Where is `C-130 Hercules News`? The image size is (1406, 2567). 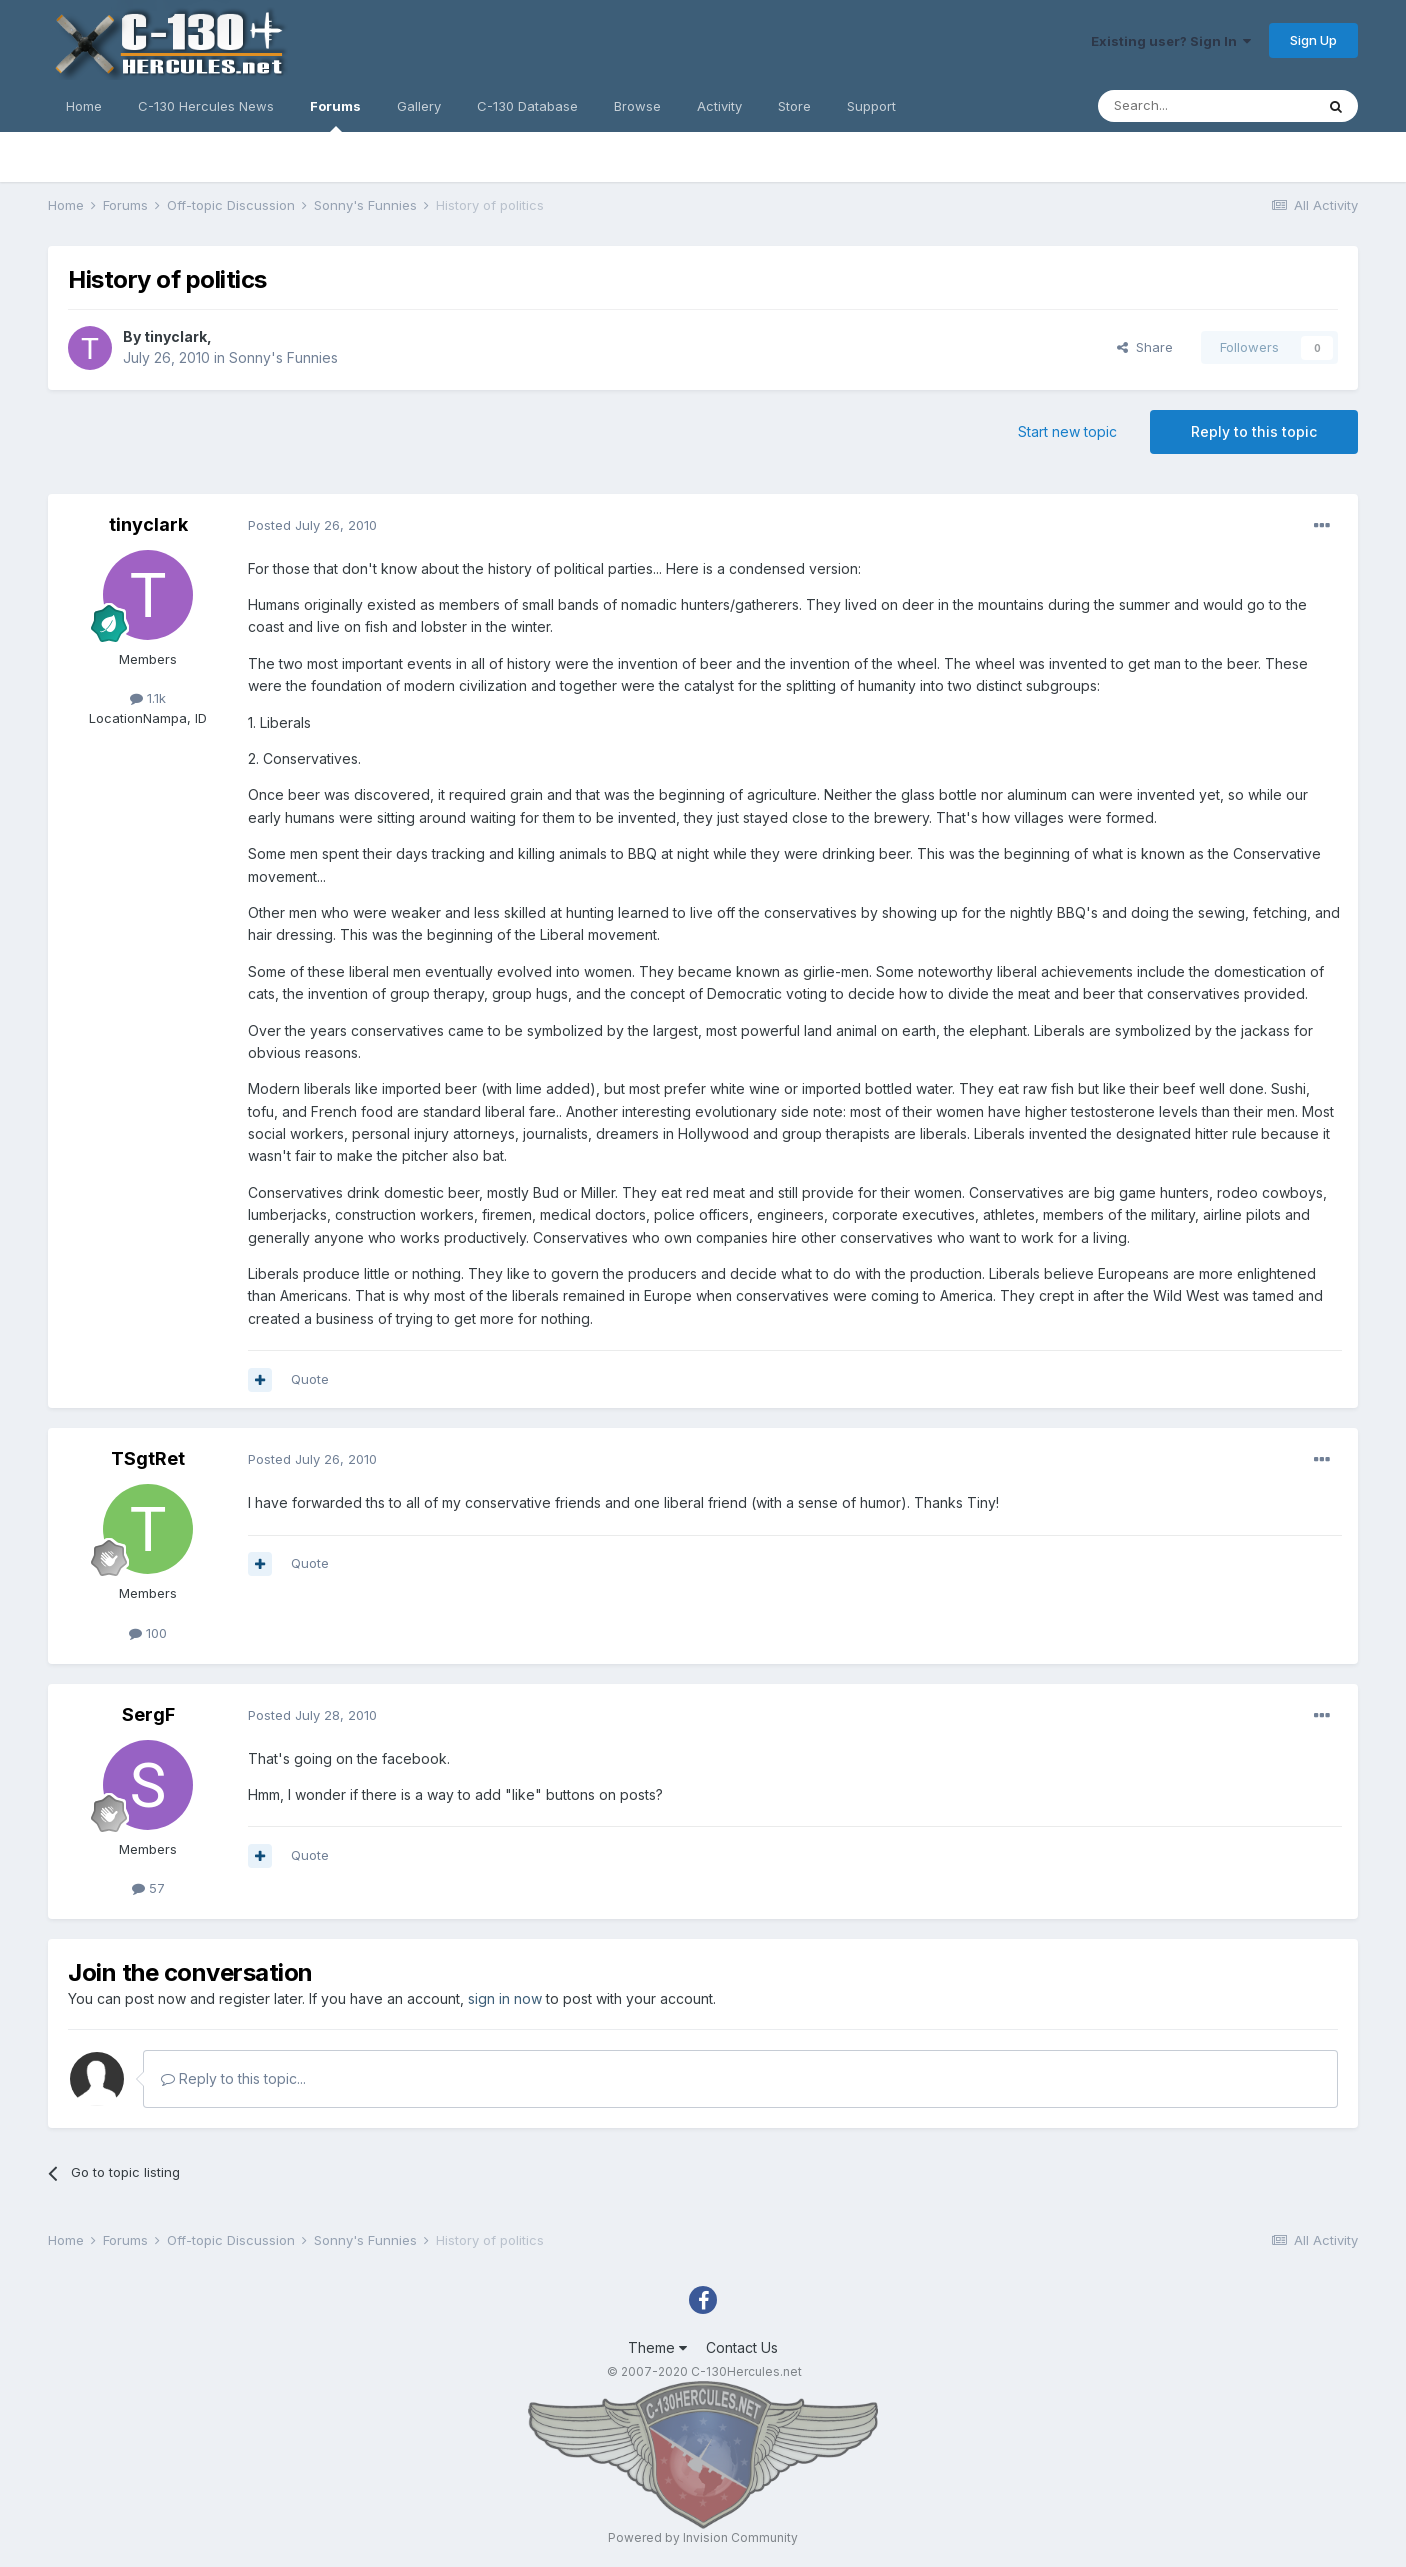
C-130 Hercules News is located at coordinates (206, 106).